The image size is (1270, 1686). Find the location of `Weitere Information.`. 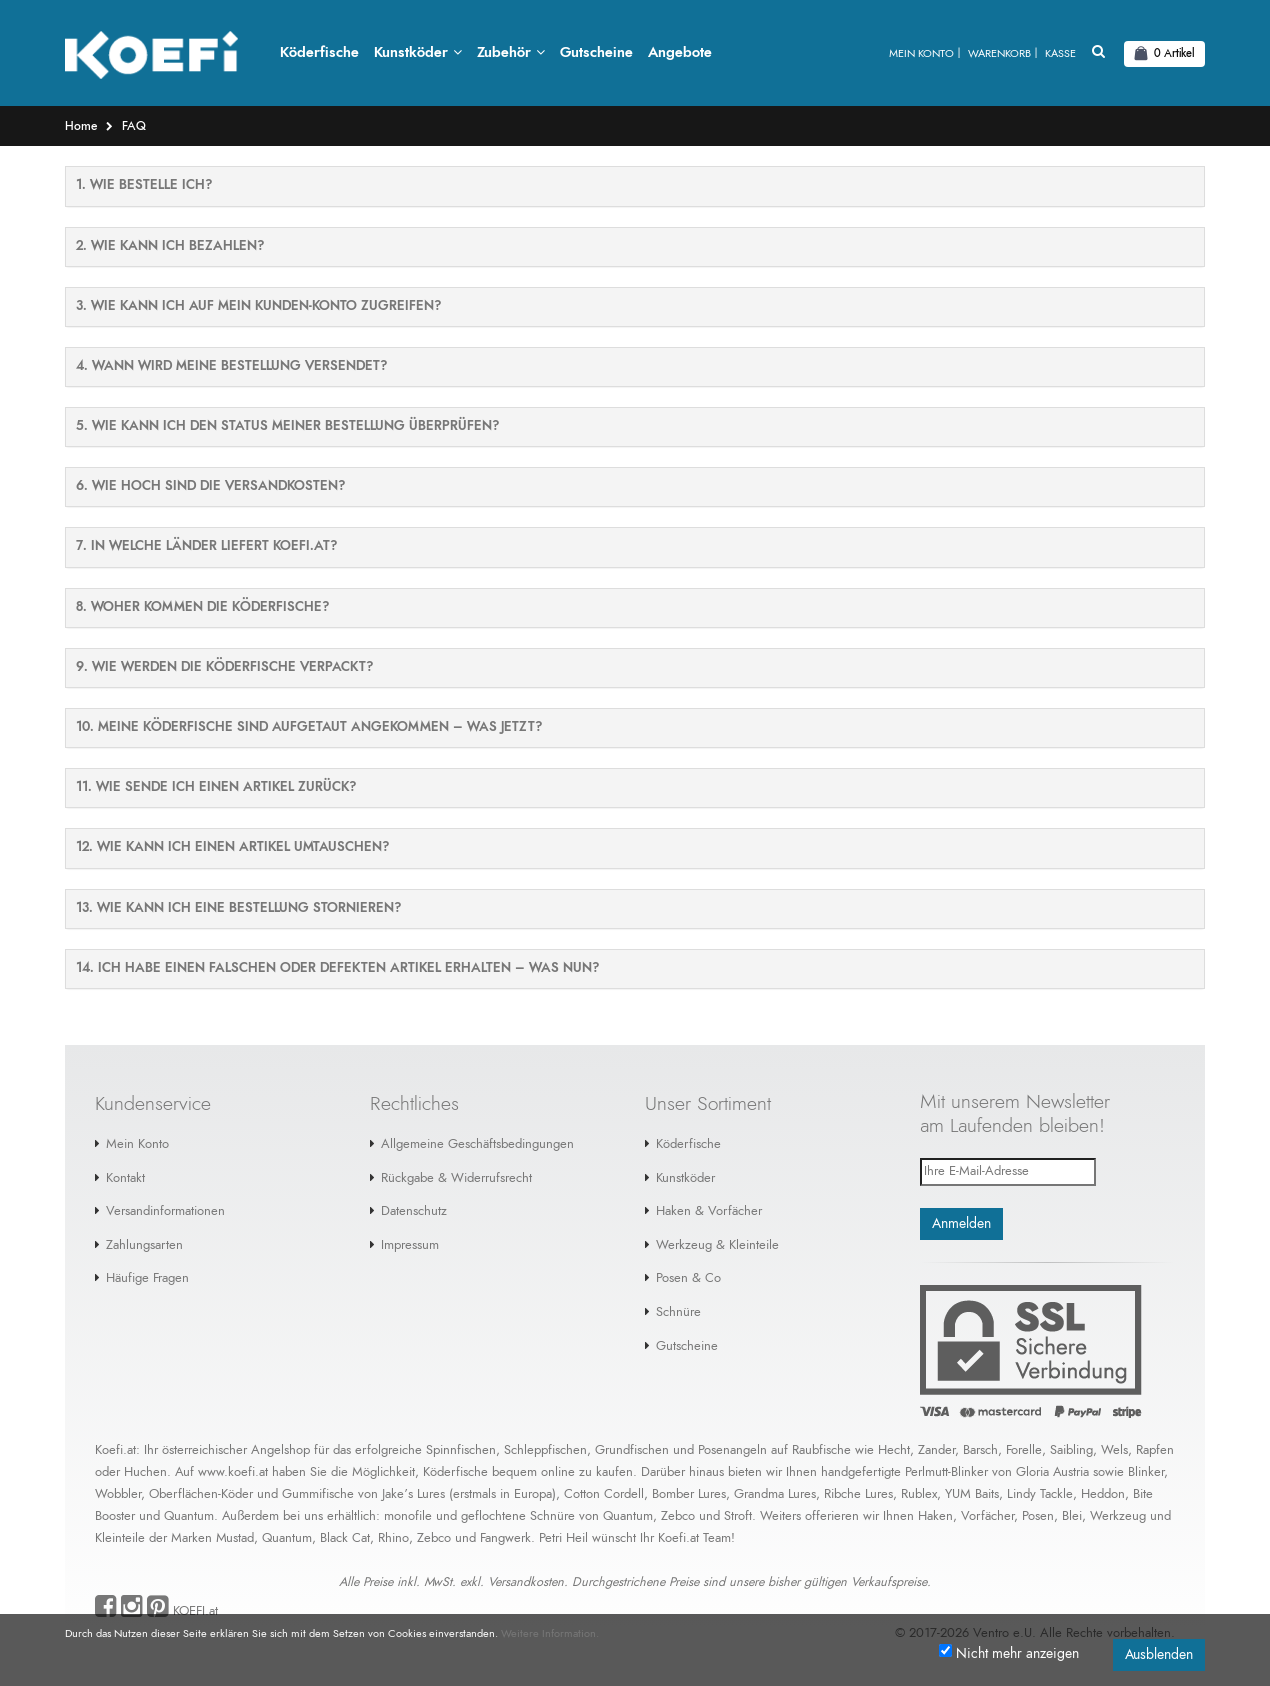

Weitere Information. is located at coordinates (550, 1633).